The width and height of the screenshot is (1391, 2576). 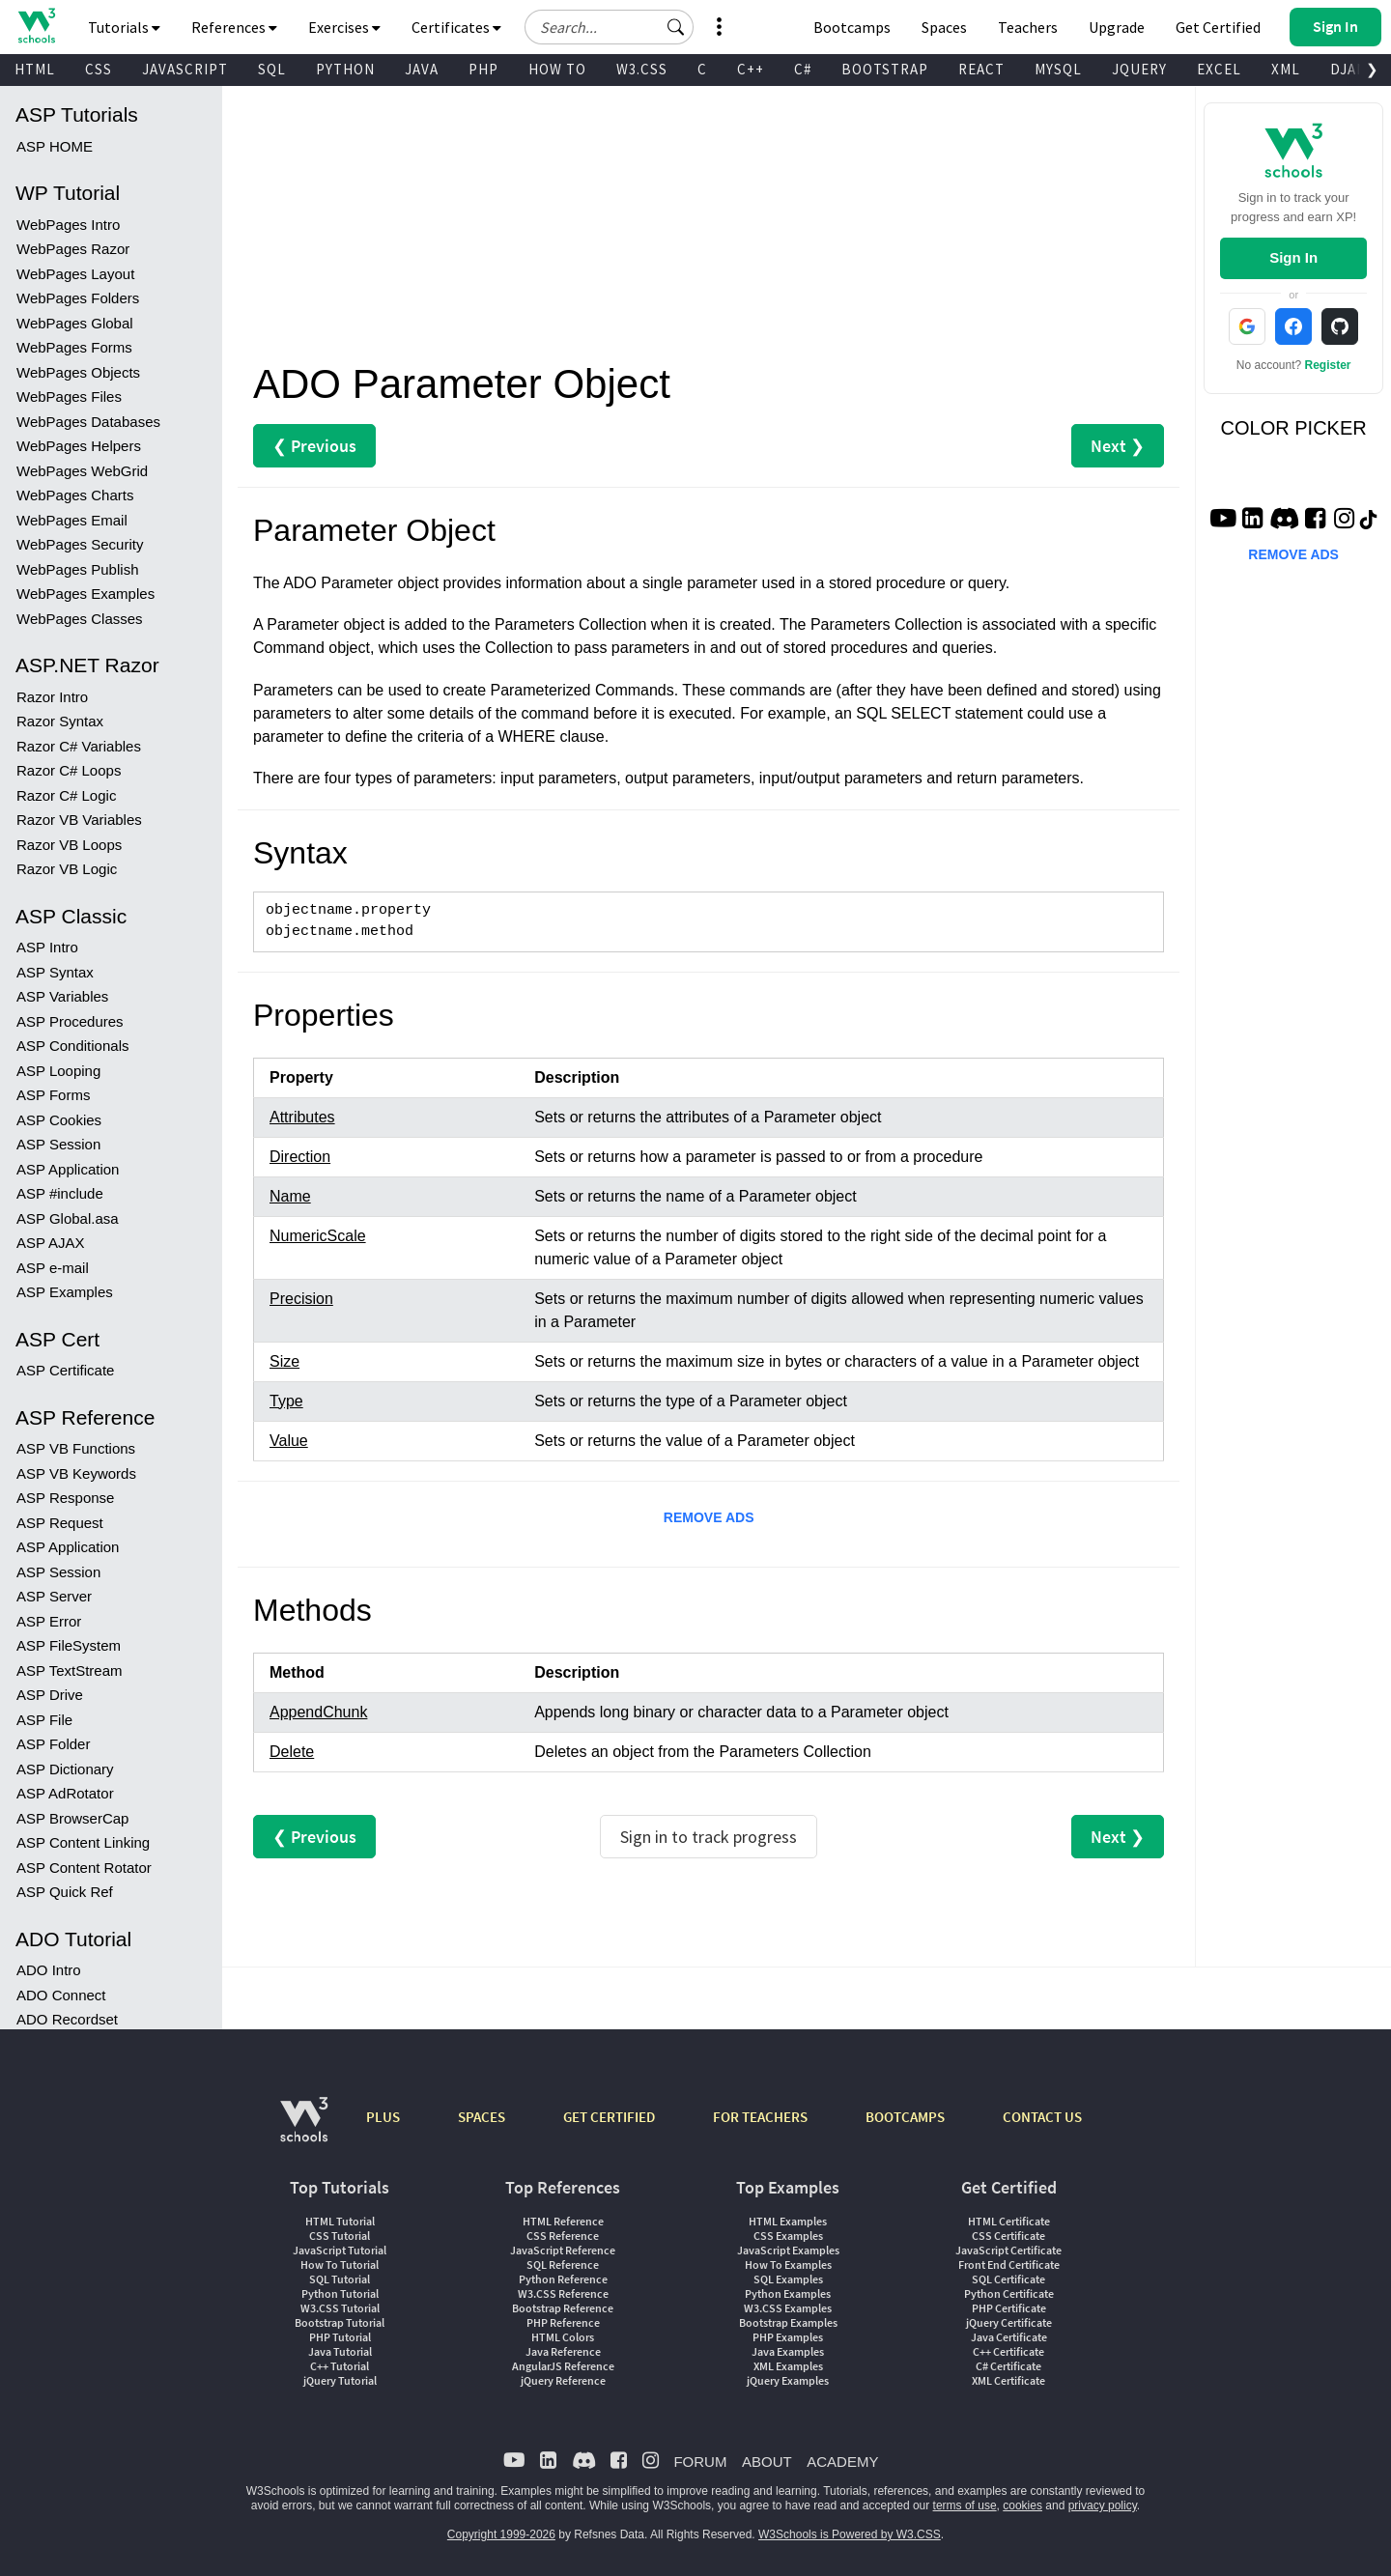 I want to click on ASP Application, so click(x=67, y=673).